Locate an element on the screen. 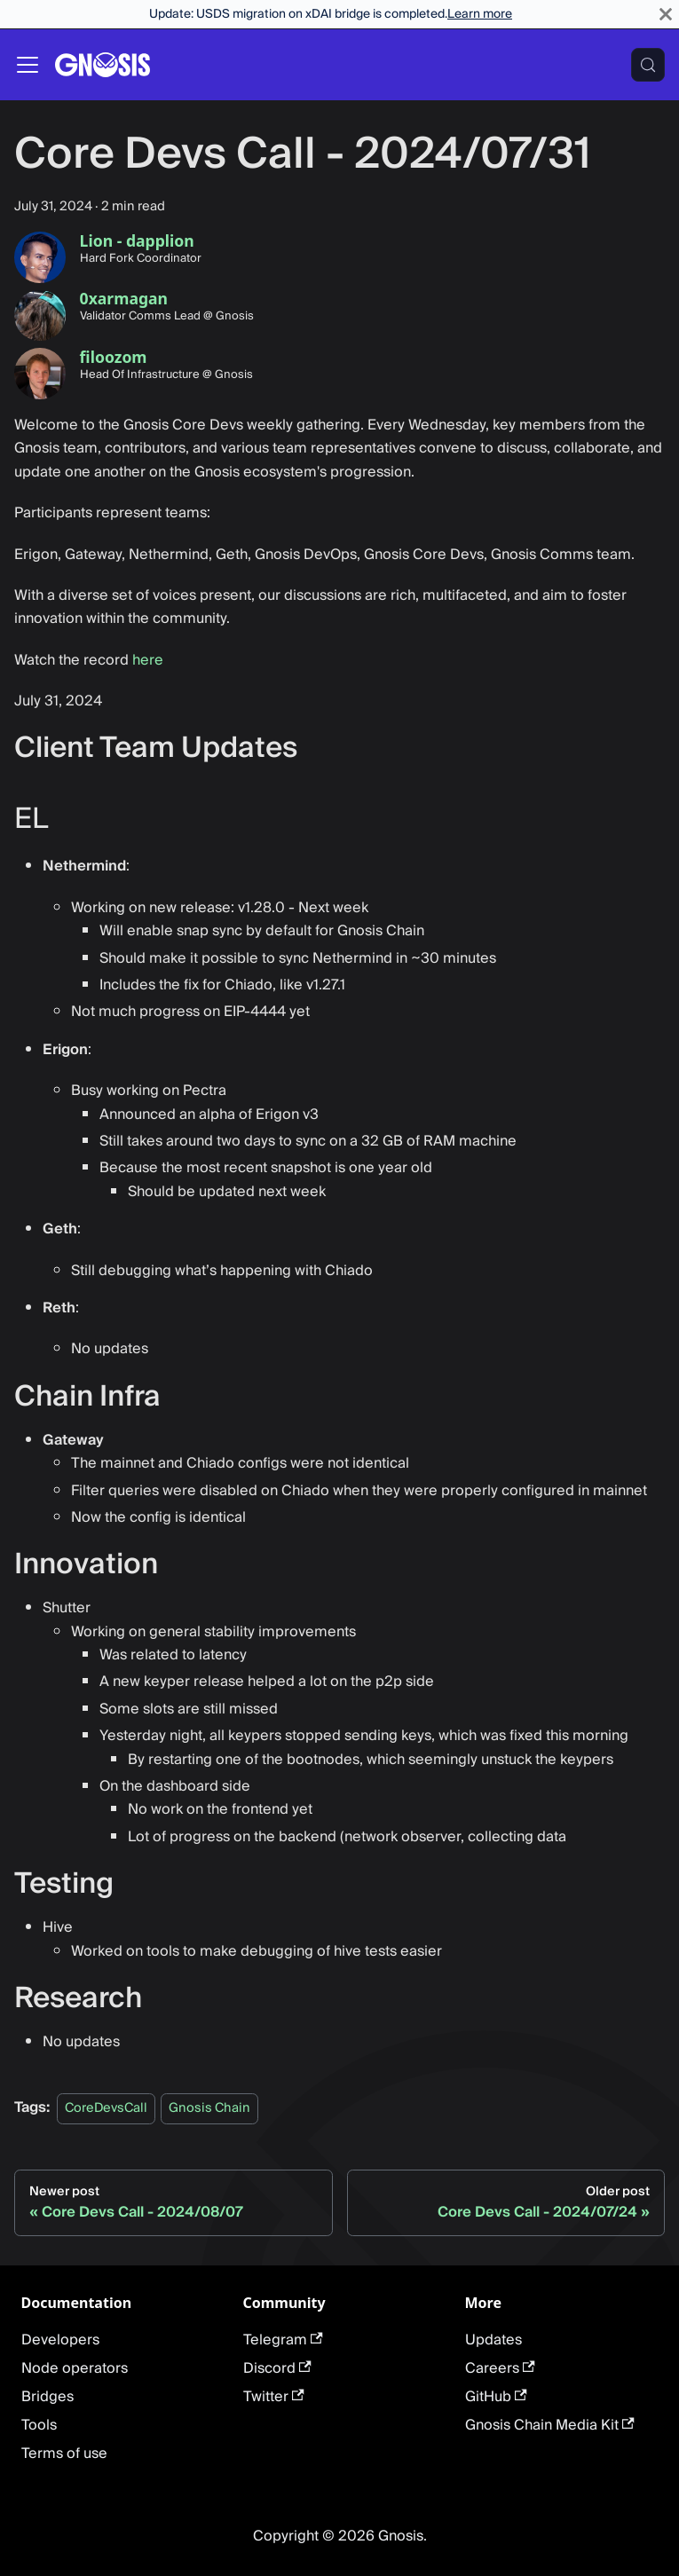 The width and height of the screenshot is (679, 2576). GitHub is located at coordinates (496, 2396).